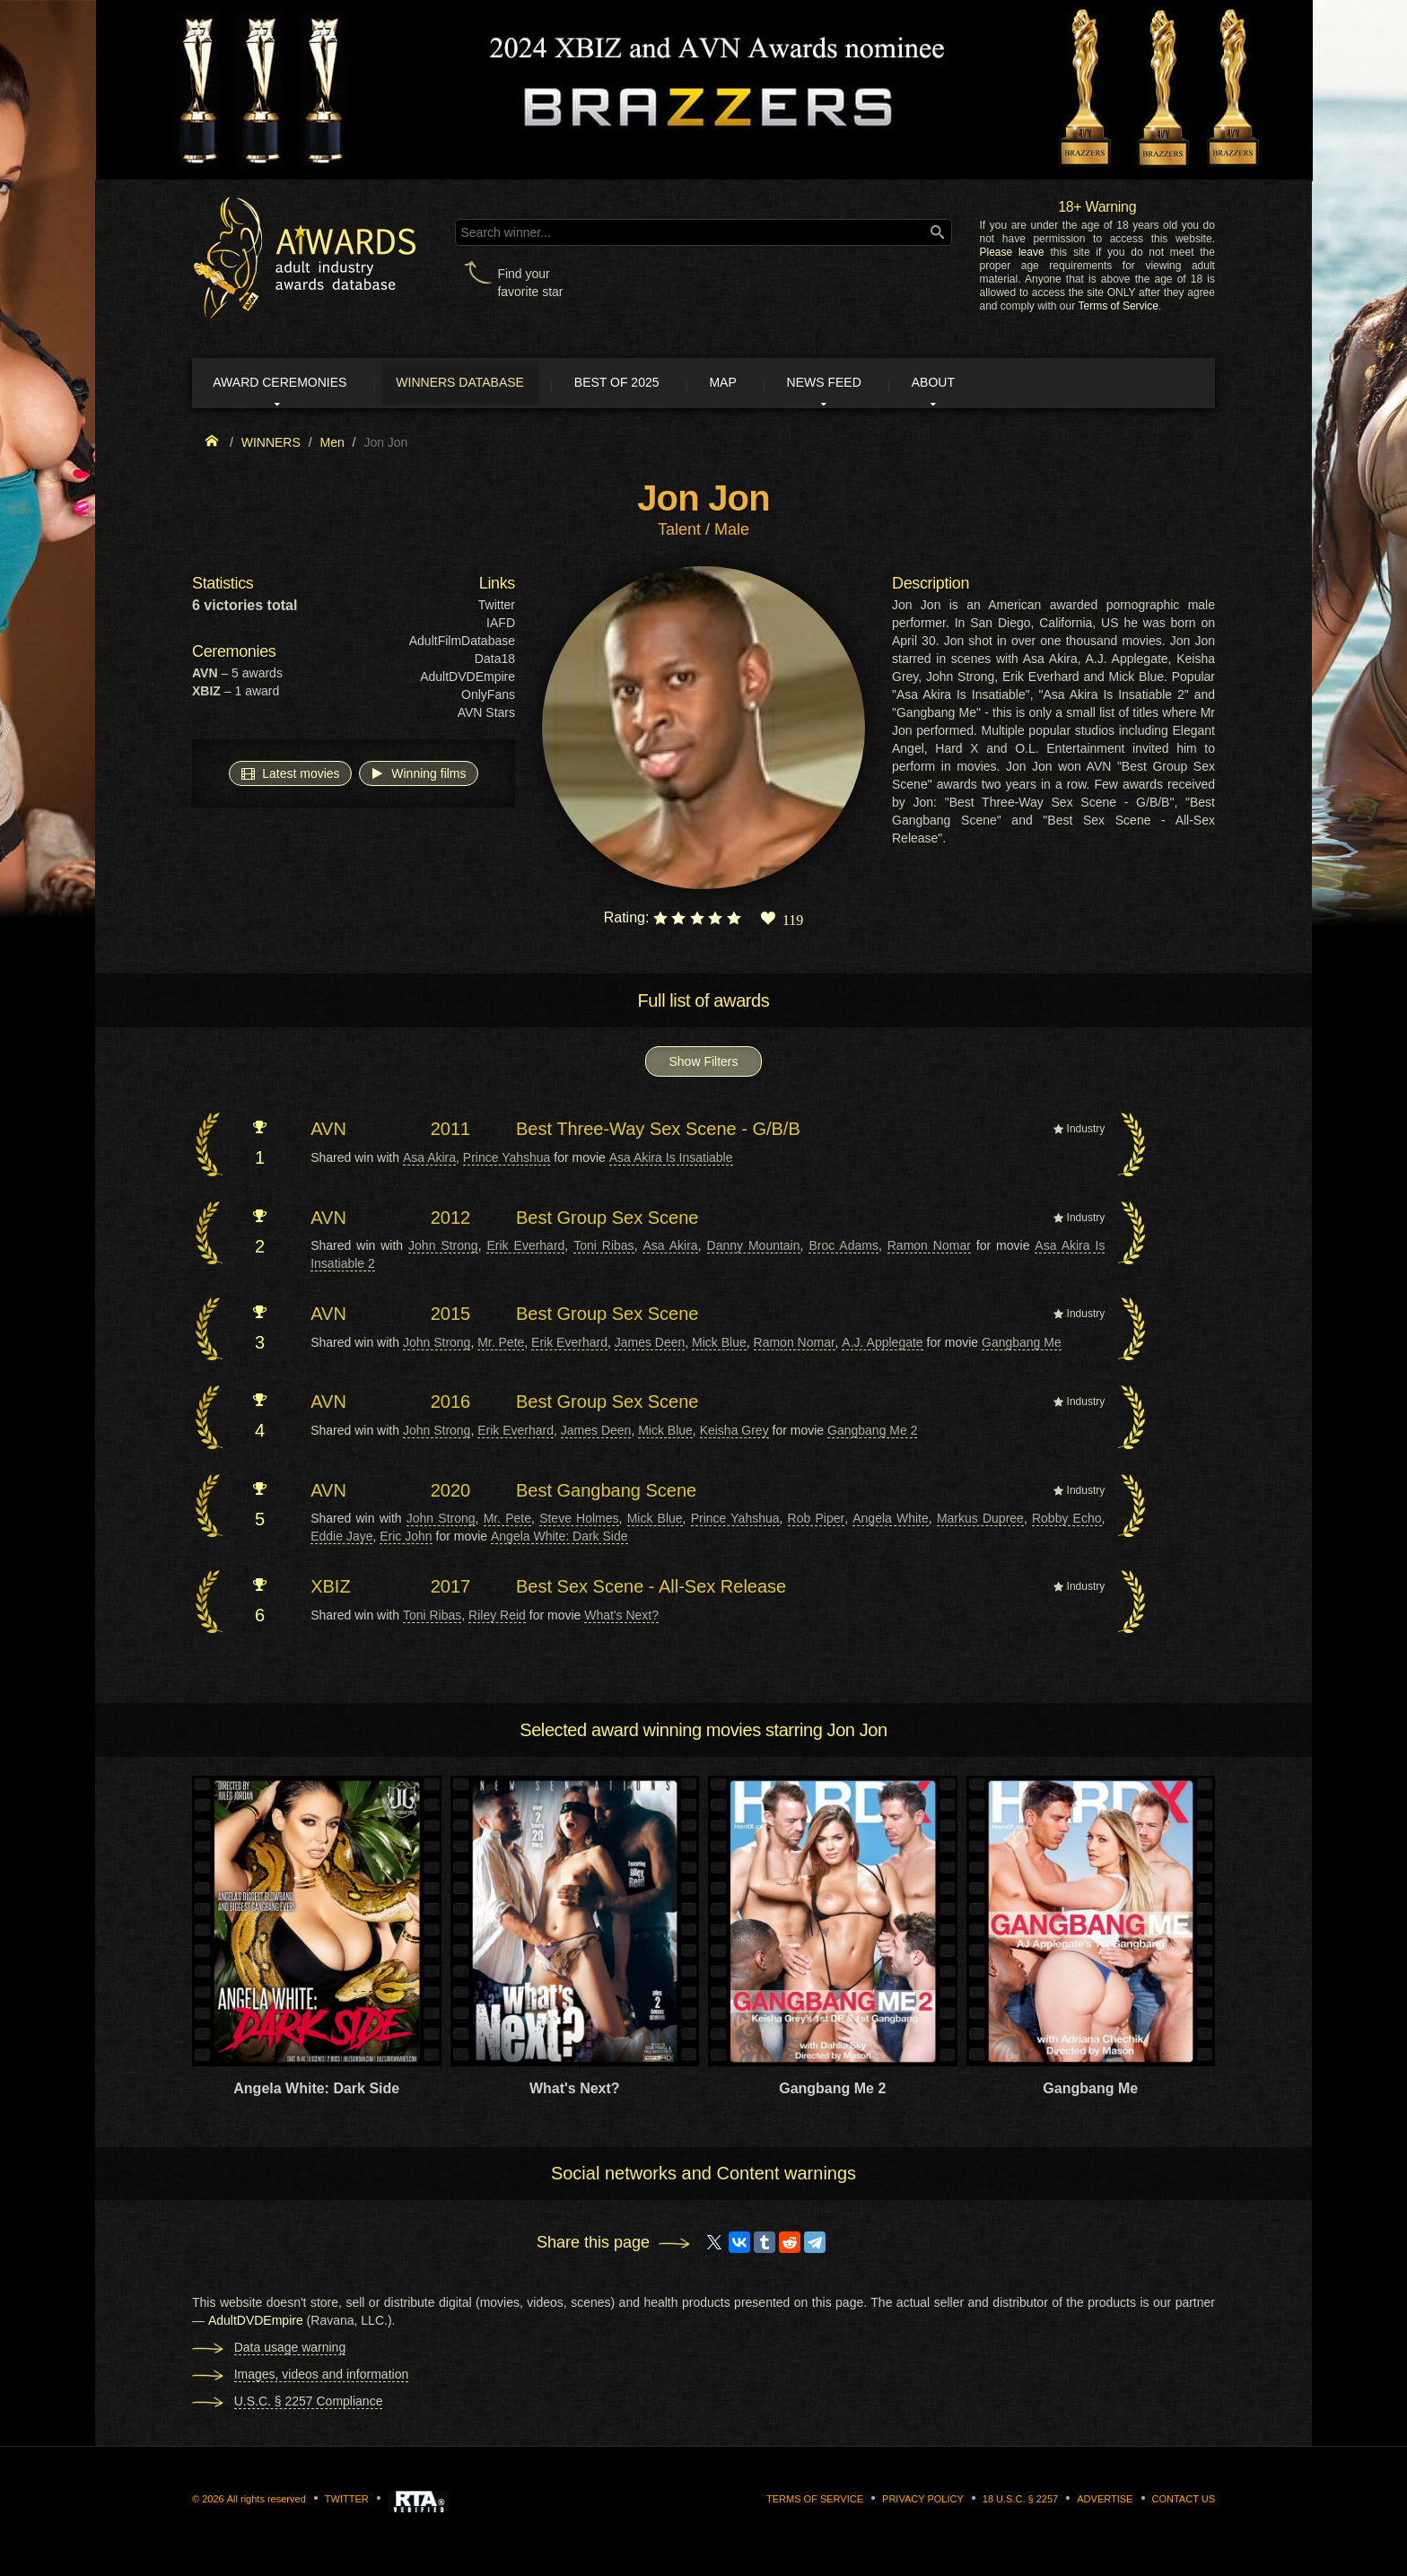 Image resolution: width=1407 pixels, height=2576 pixels. What do you see at coordinates (734, 1433) in the screenshot?
I see `Keisha Grey` at bounding box center [734, 1433].